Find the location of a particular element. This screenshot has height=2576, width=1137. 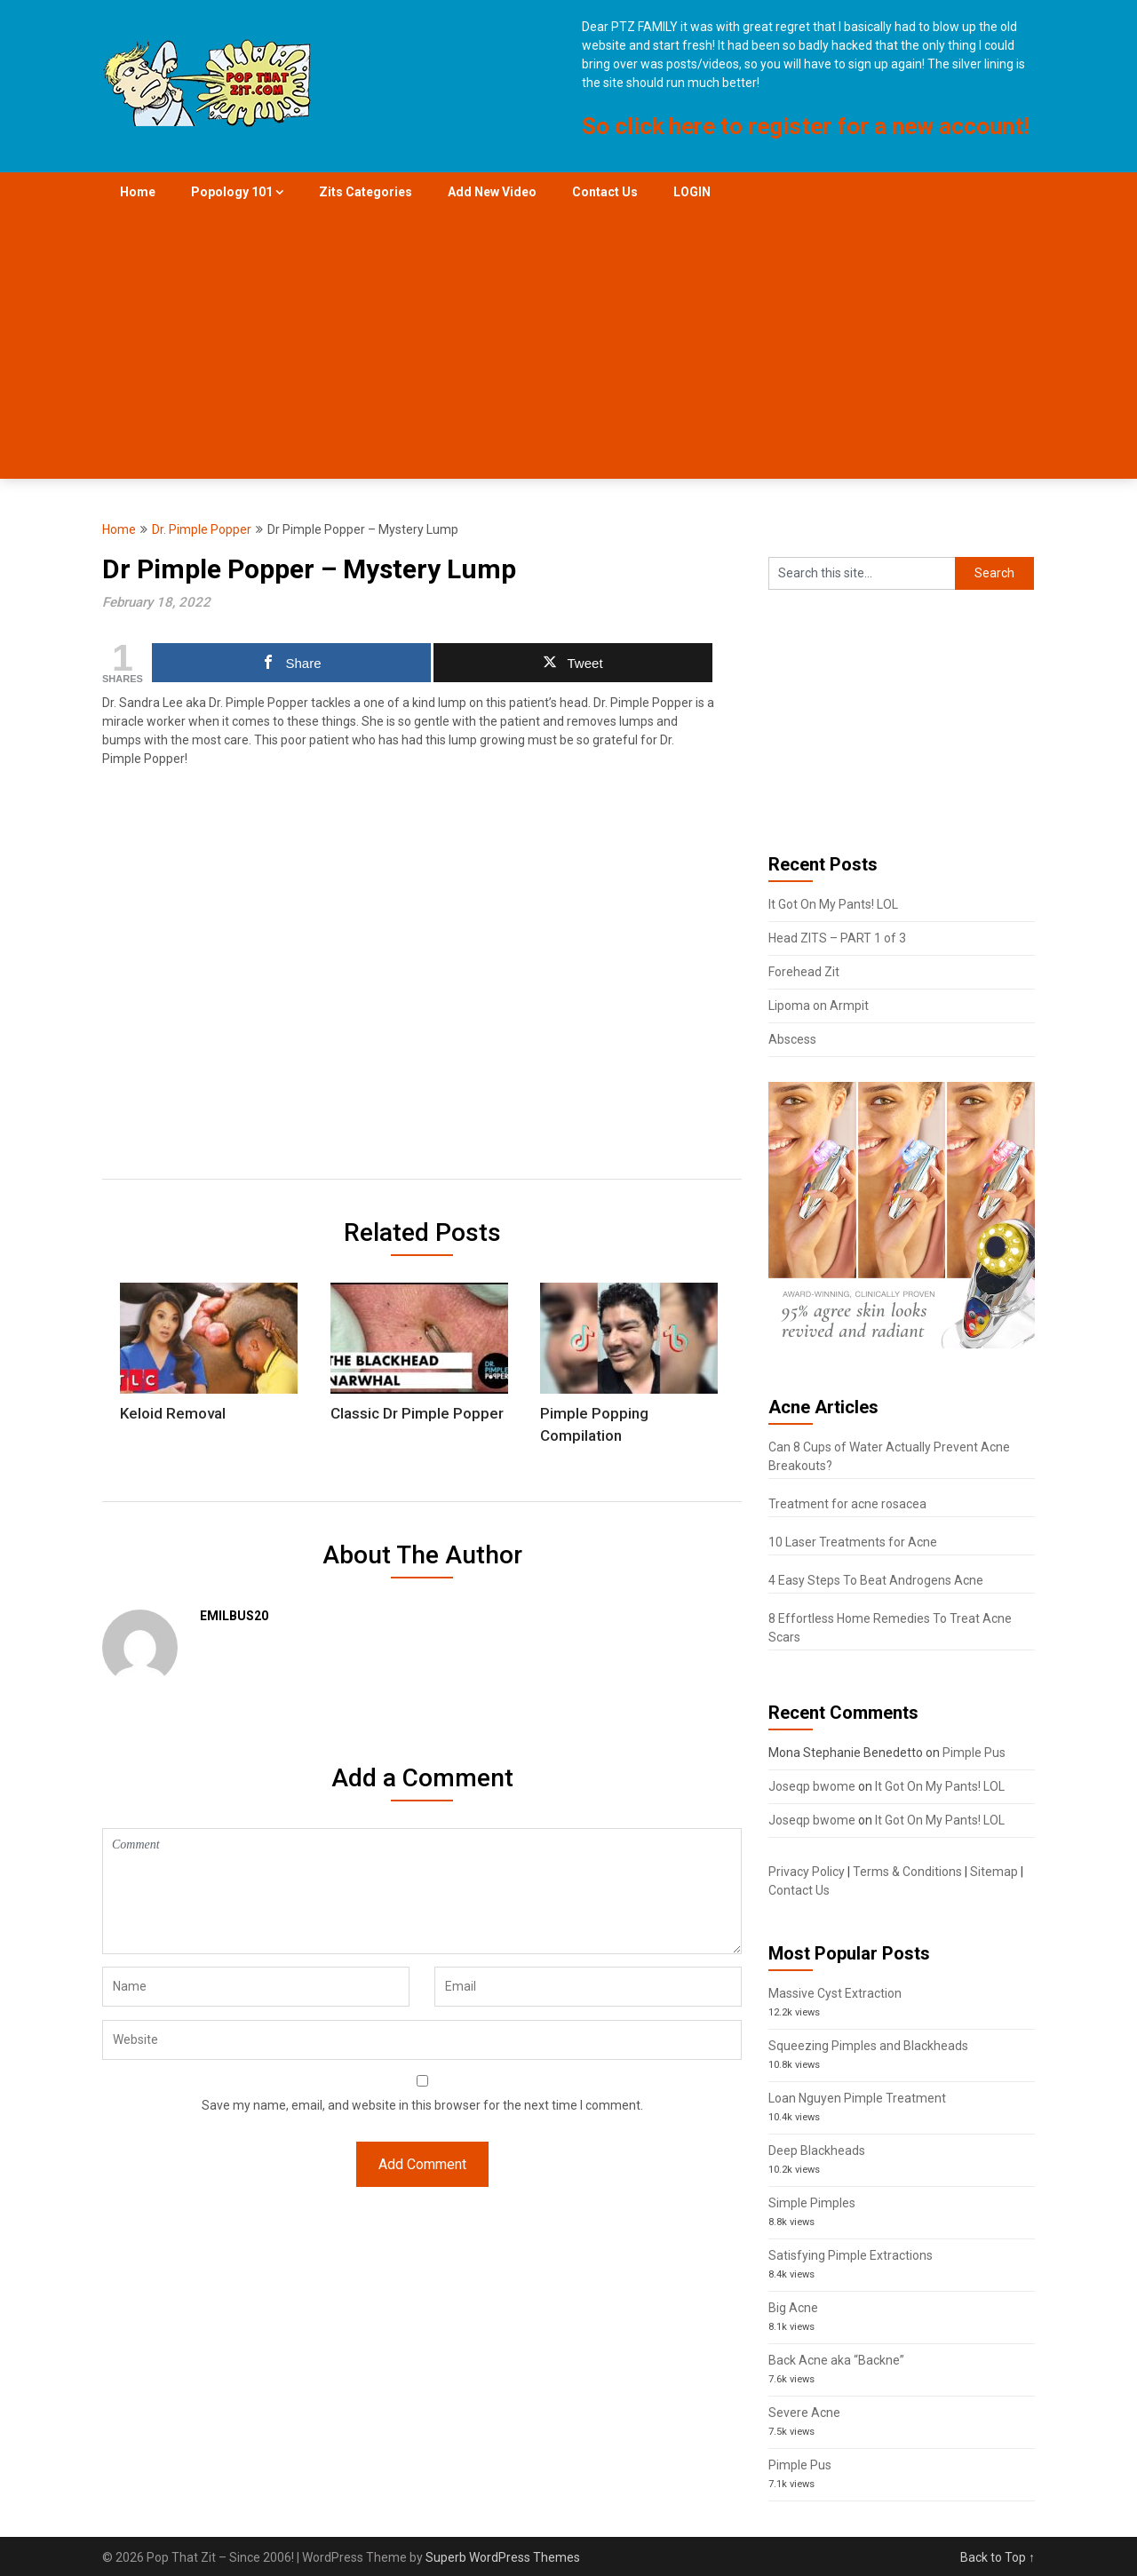

Add New Video is located at coordinates (492, 192).